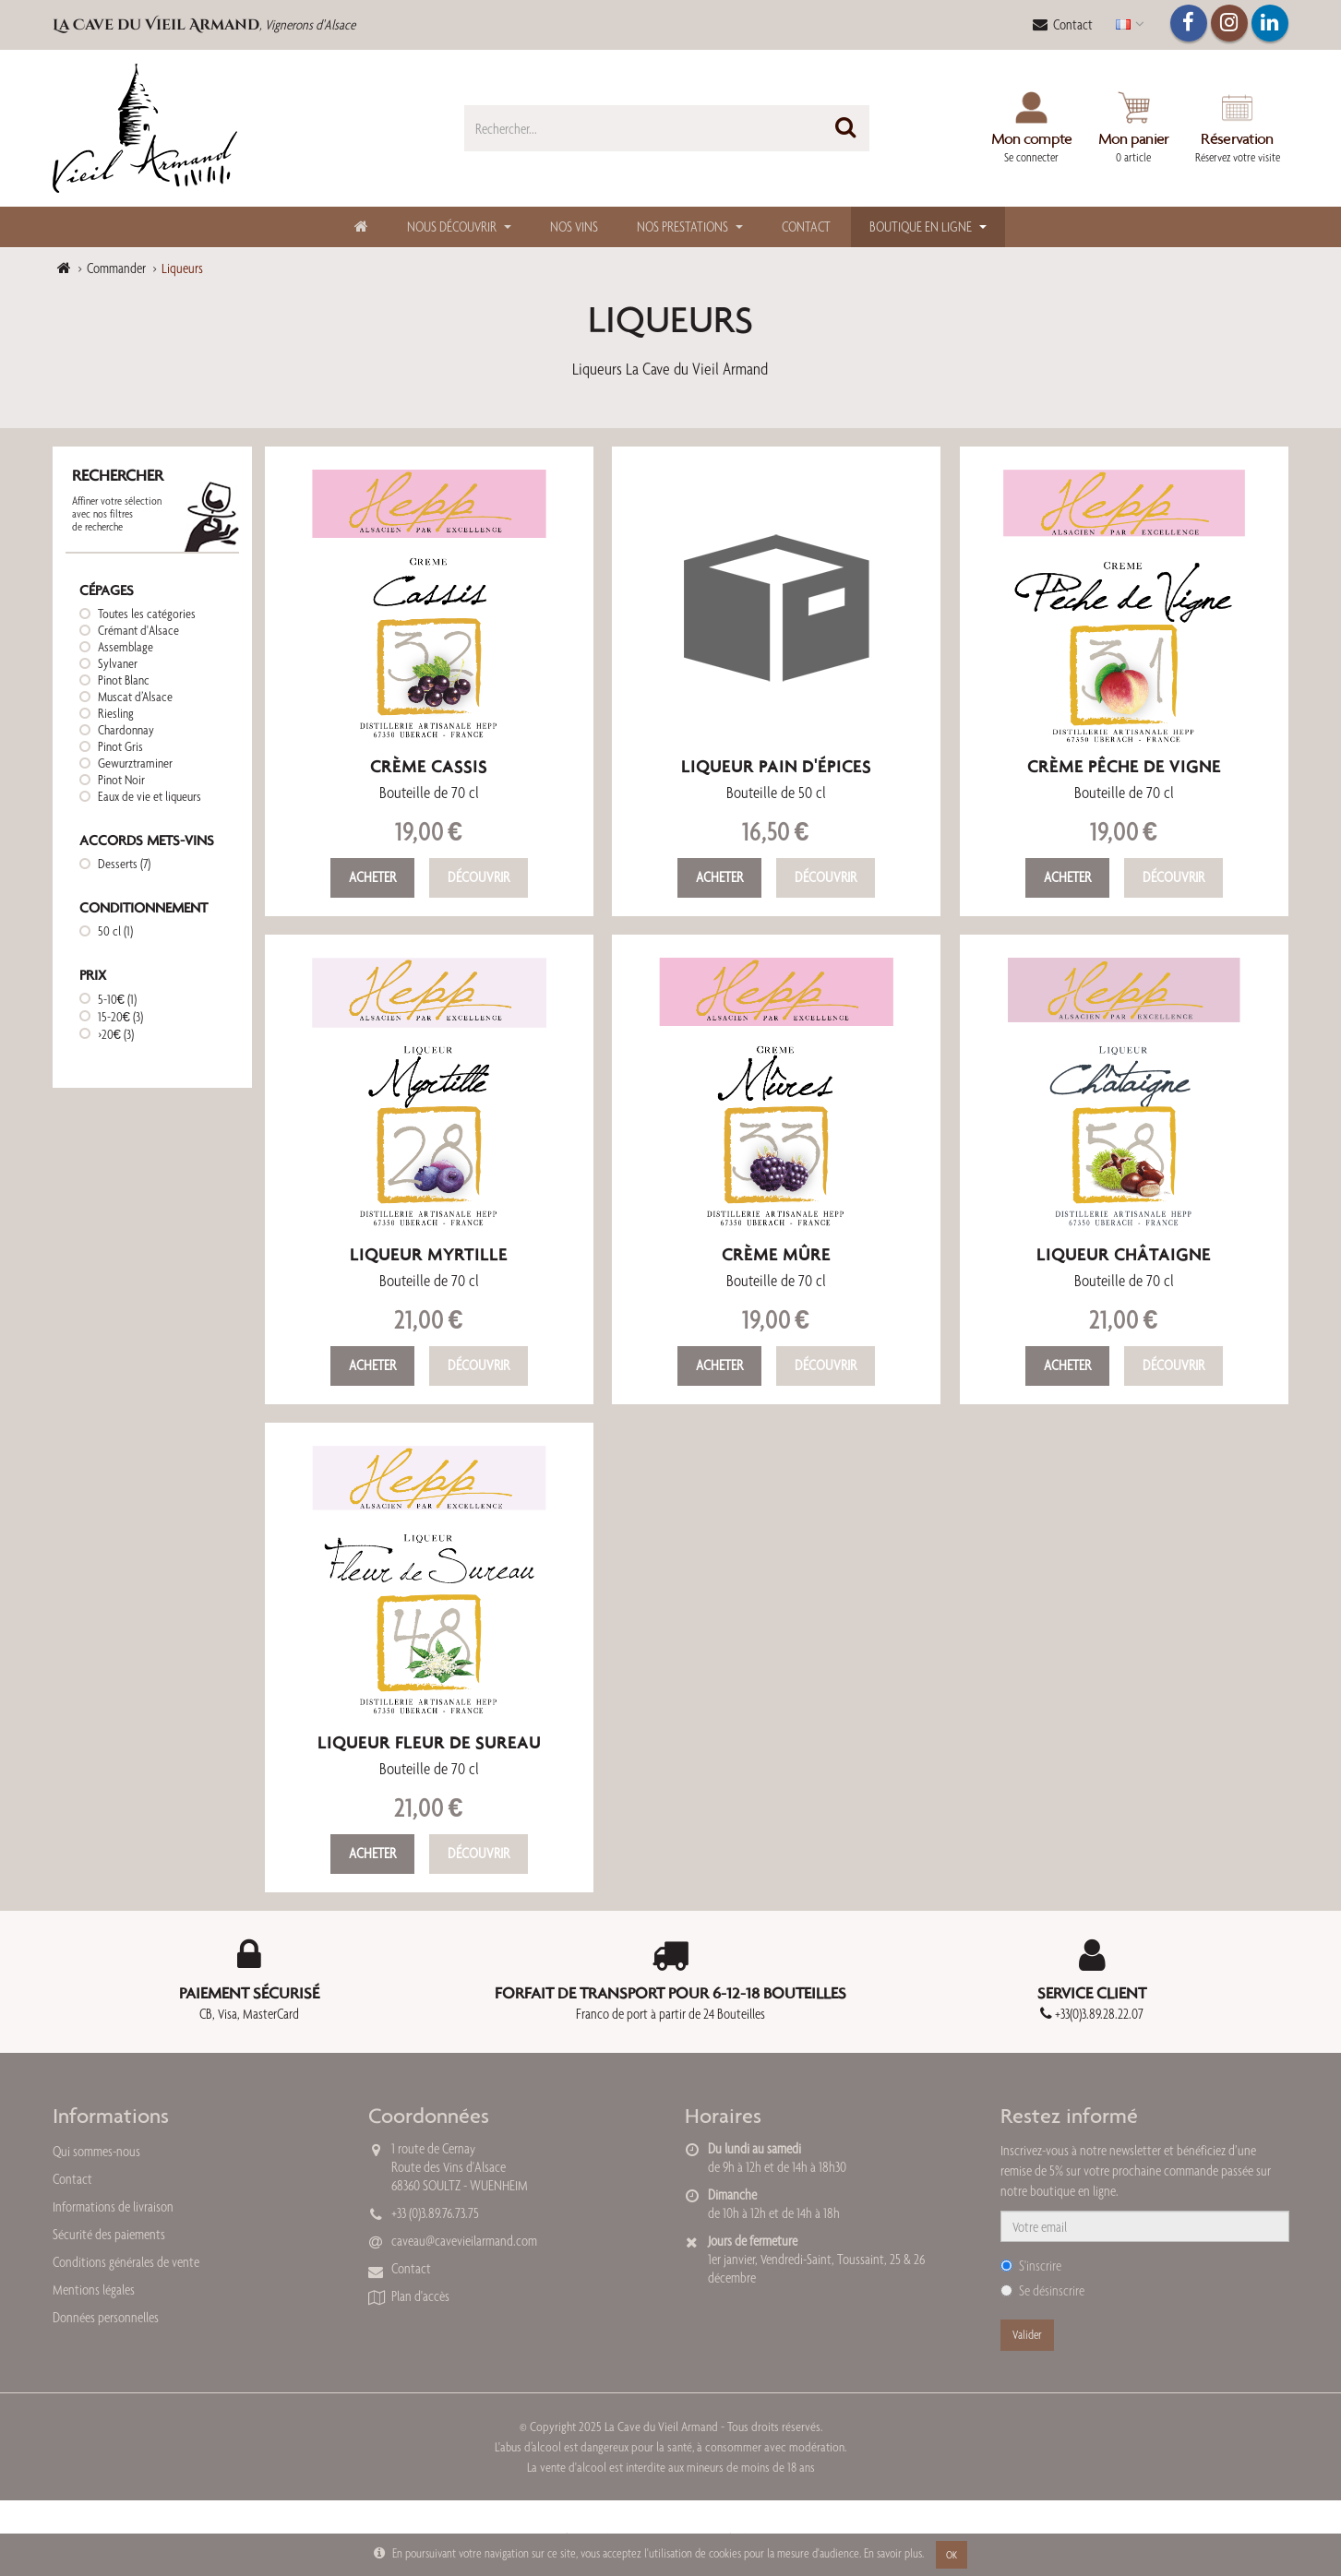 Image resolution: width=1341 pixels, height=2576 pixels. What do you see at coordinates (1063, 24) in the screenshot?
I see `Contact` at bounding box center [1063, 24].